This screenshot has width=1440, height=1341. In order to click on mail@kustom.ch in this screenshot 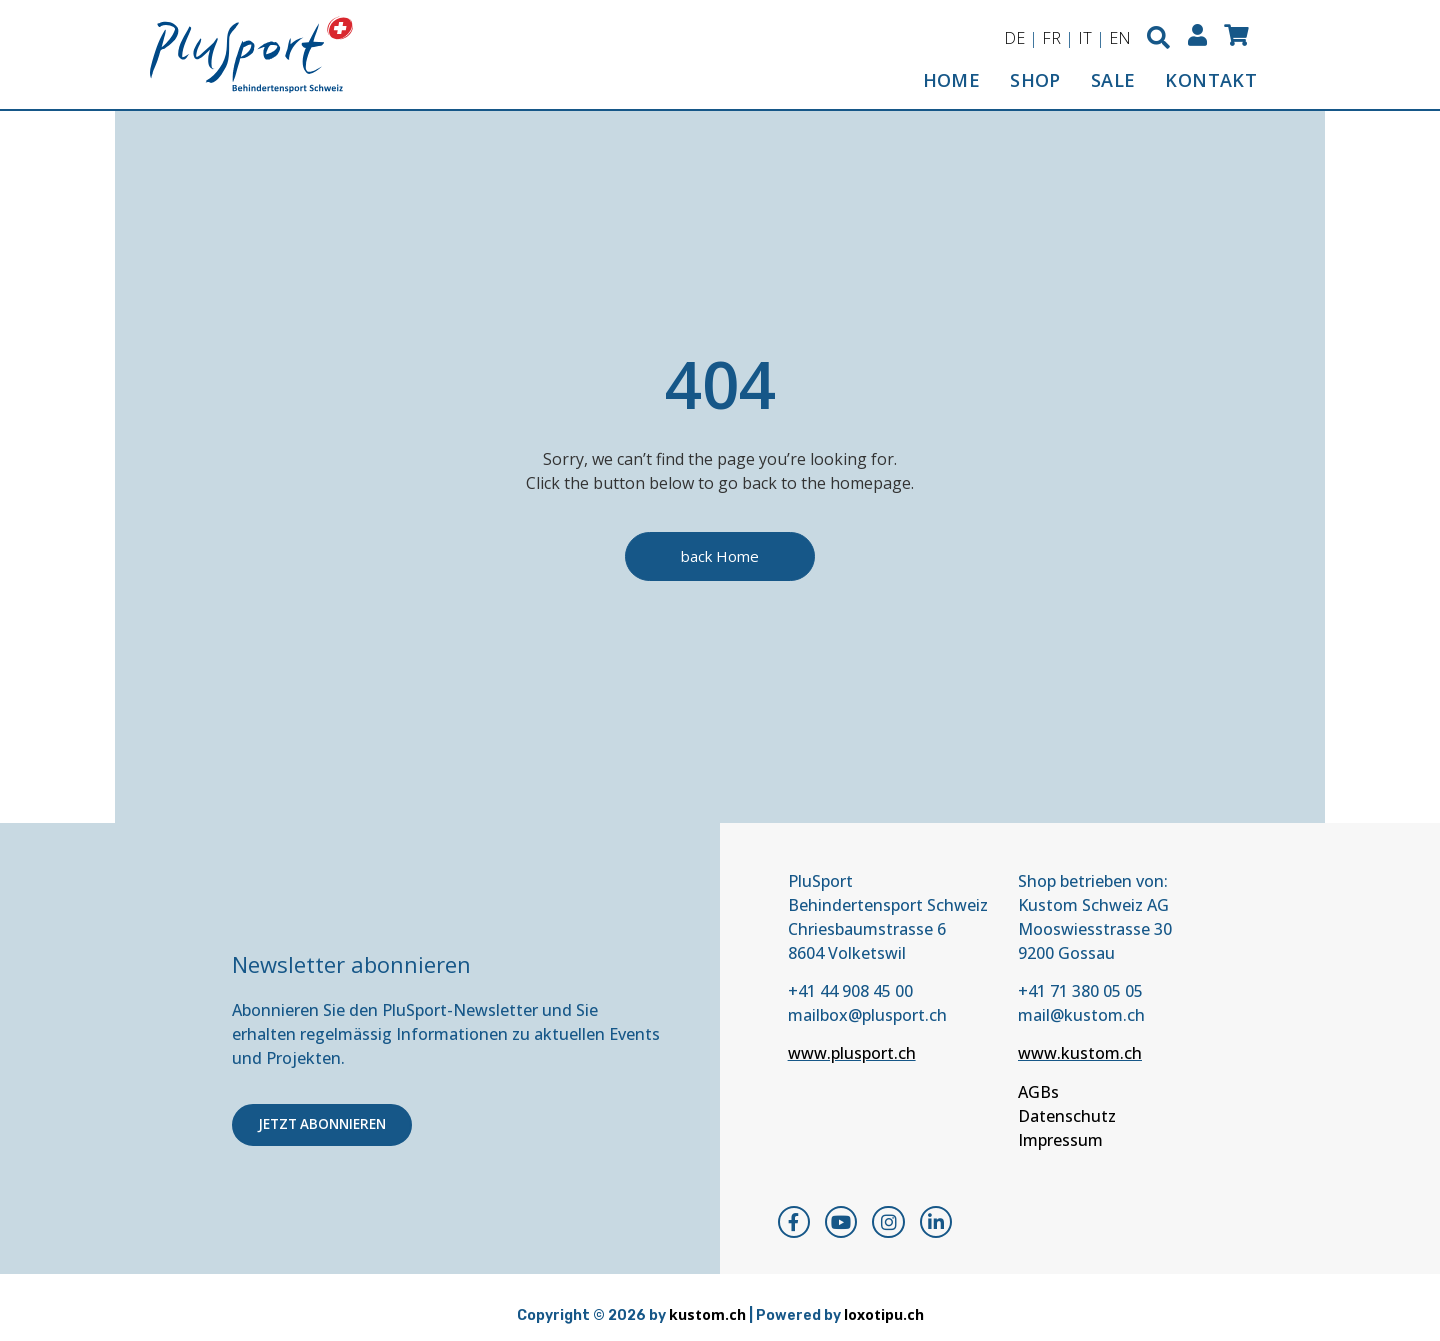, I will do `click(1081, 1015)`.